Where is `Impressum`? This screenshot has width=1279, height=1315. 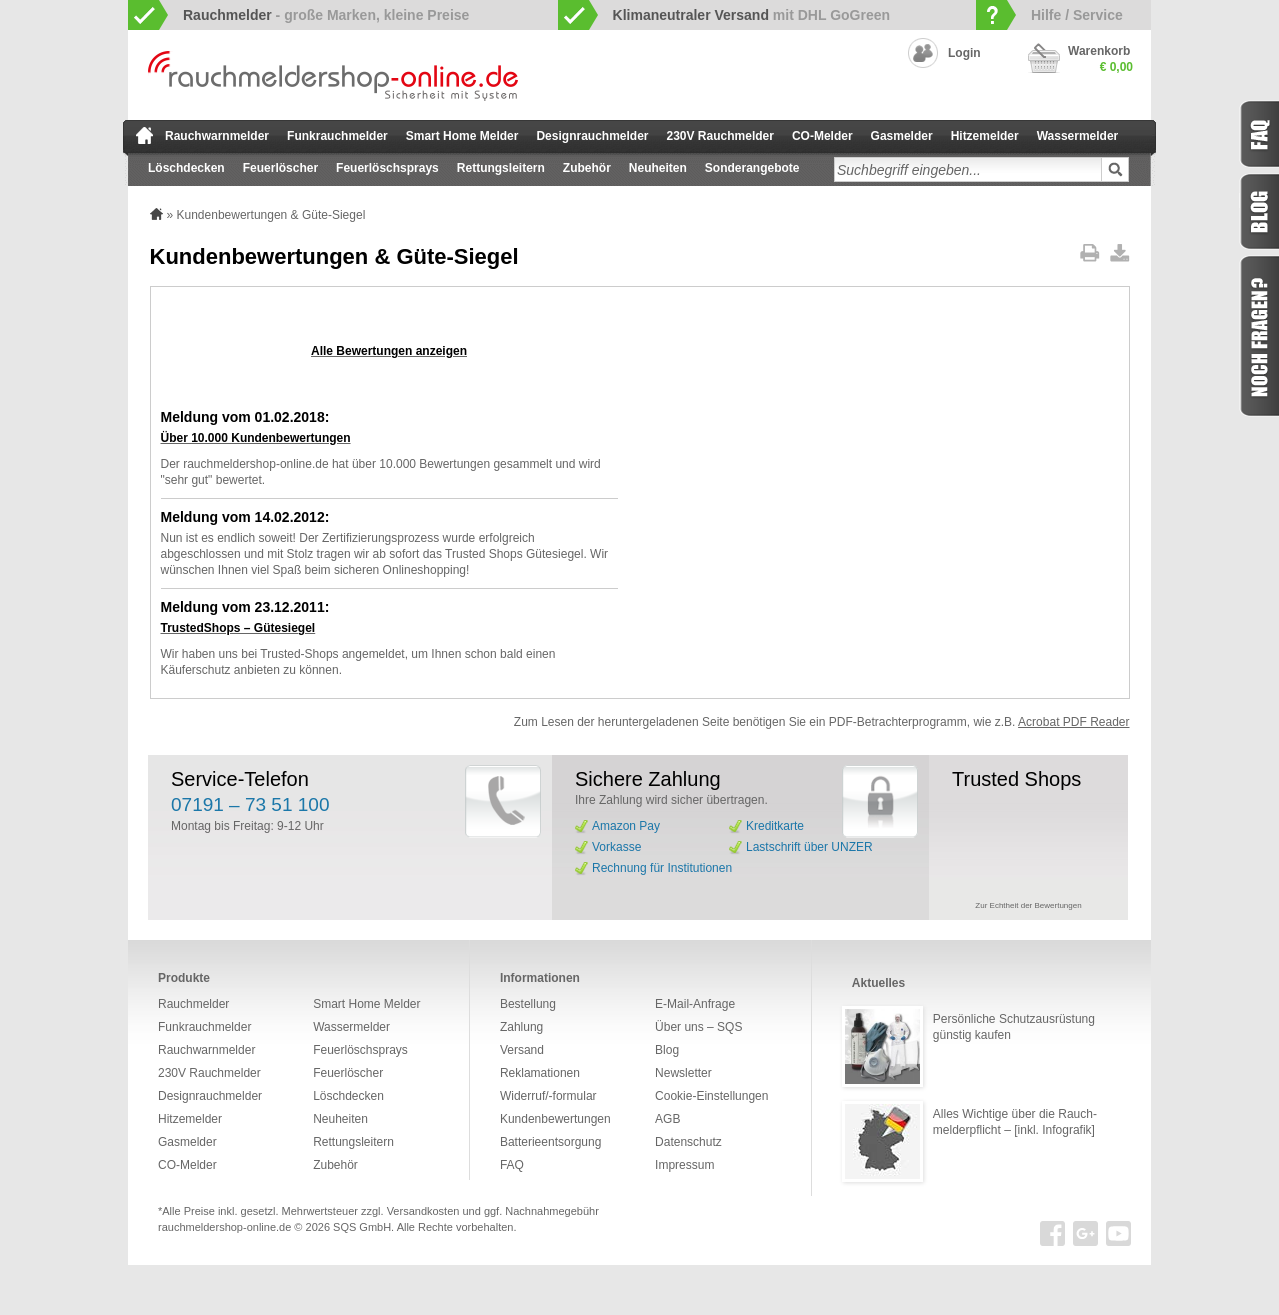
Impressum is located at coordinates (684, 1165).